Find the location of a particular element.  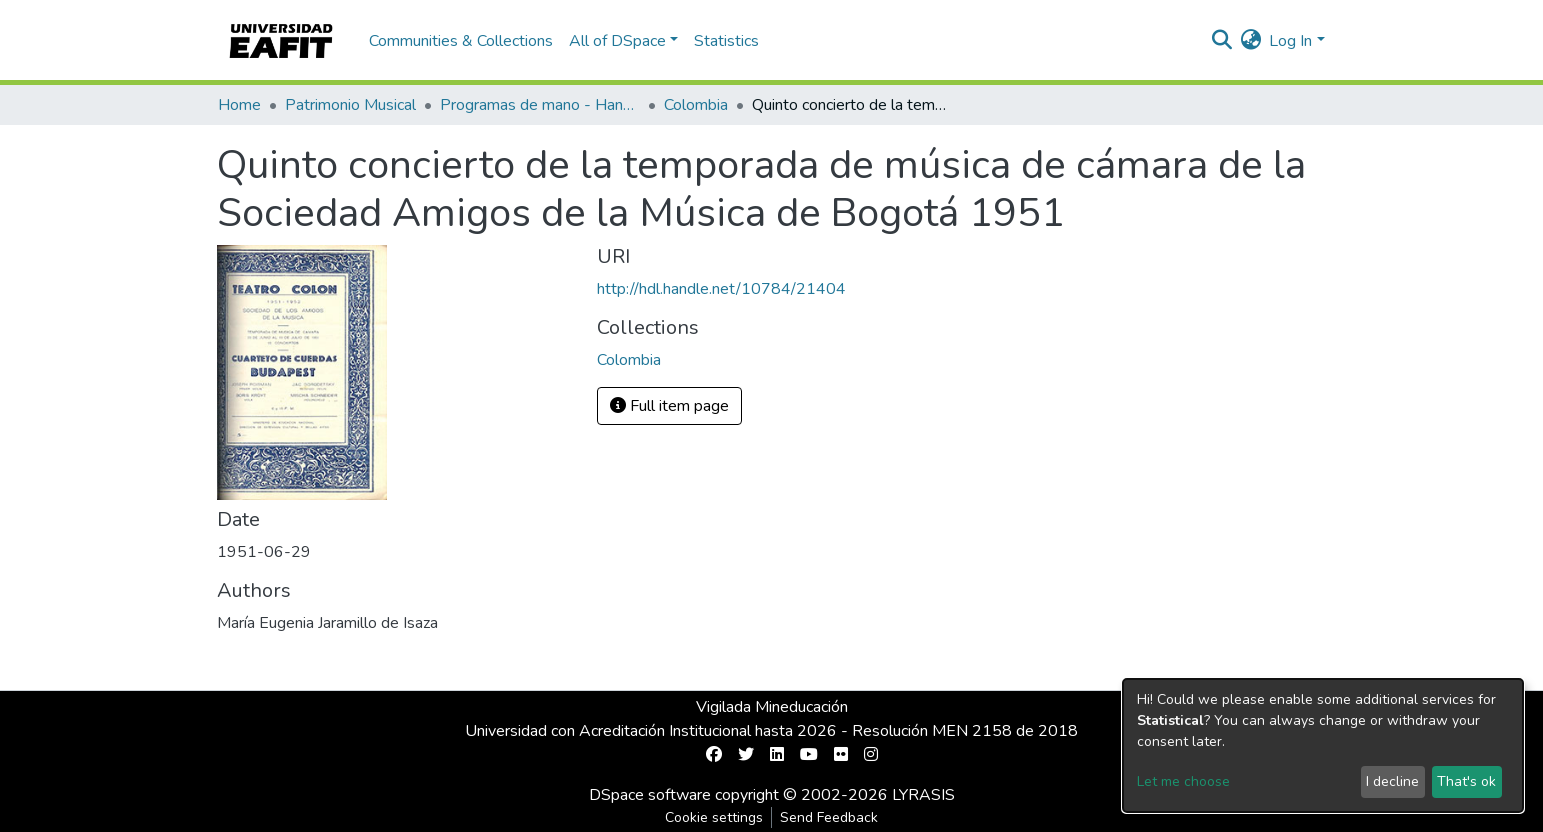

That's ok is located at coordinates (1466, 781).